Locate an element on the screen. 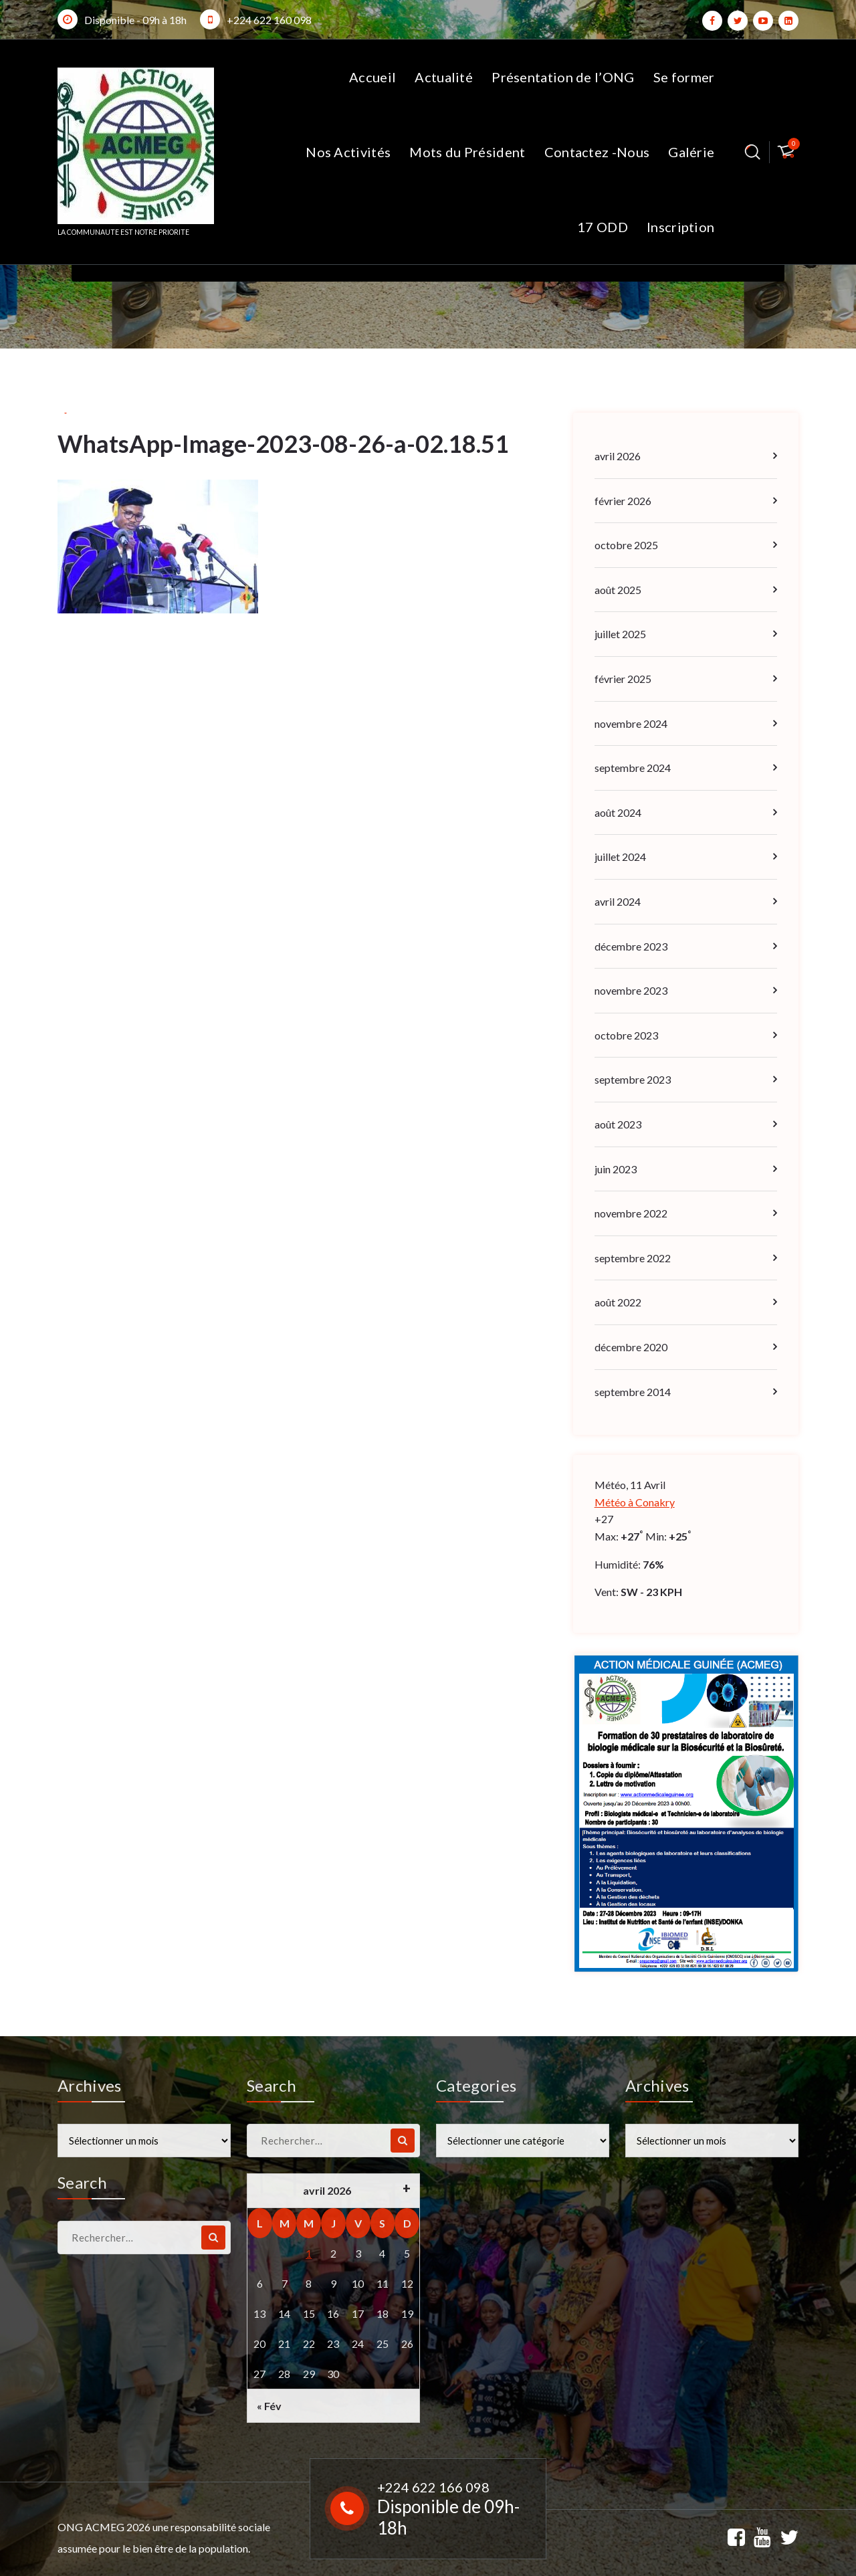 The height and width of the screenshot is (2576, 856). novembre 2022 is located at coordinates (631, 1213).